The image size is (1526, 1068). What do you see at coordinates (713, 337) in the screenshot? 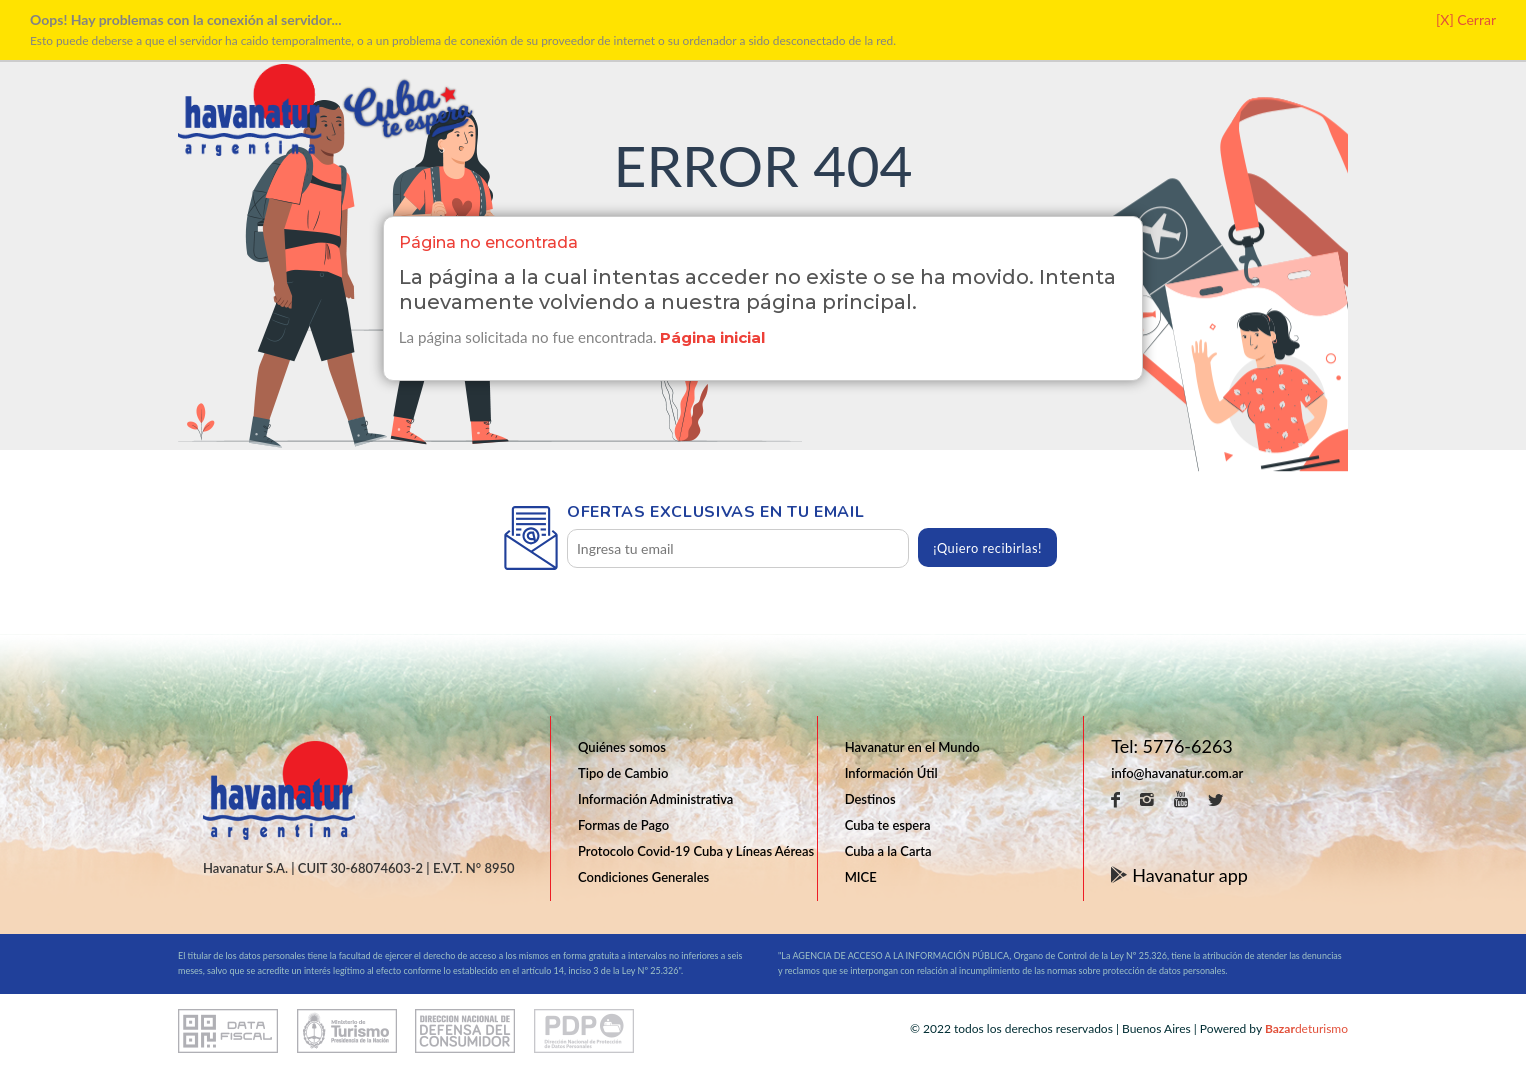
I see `Página inicial` at bounding box center [713, 337].